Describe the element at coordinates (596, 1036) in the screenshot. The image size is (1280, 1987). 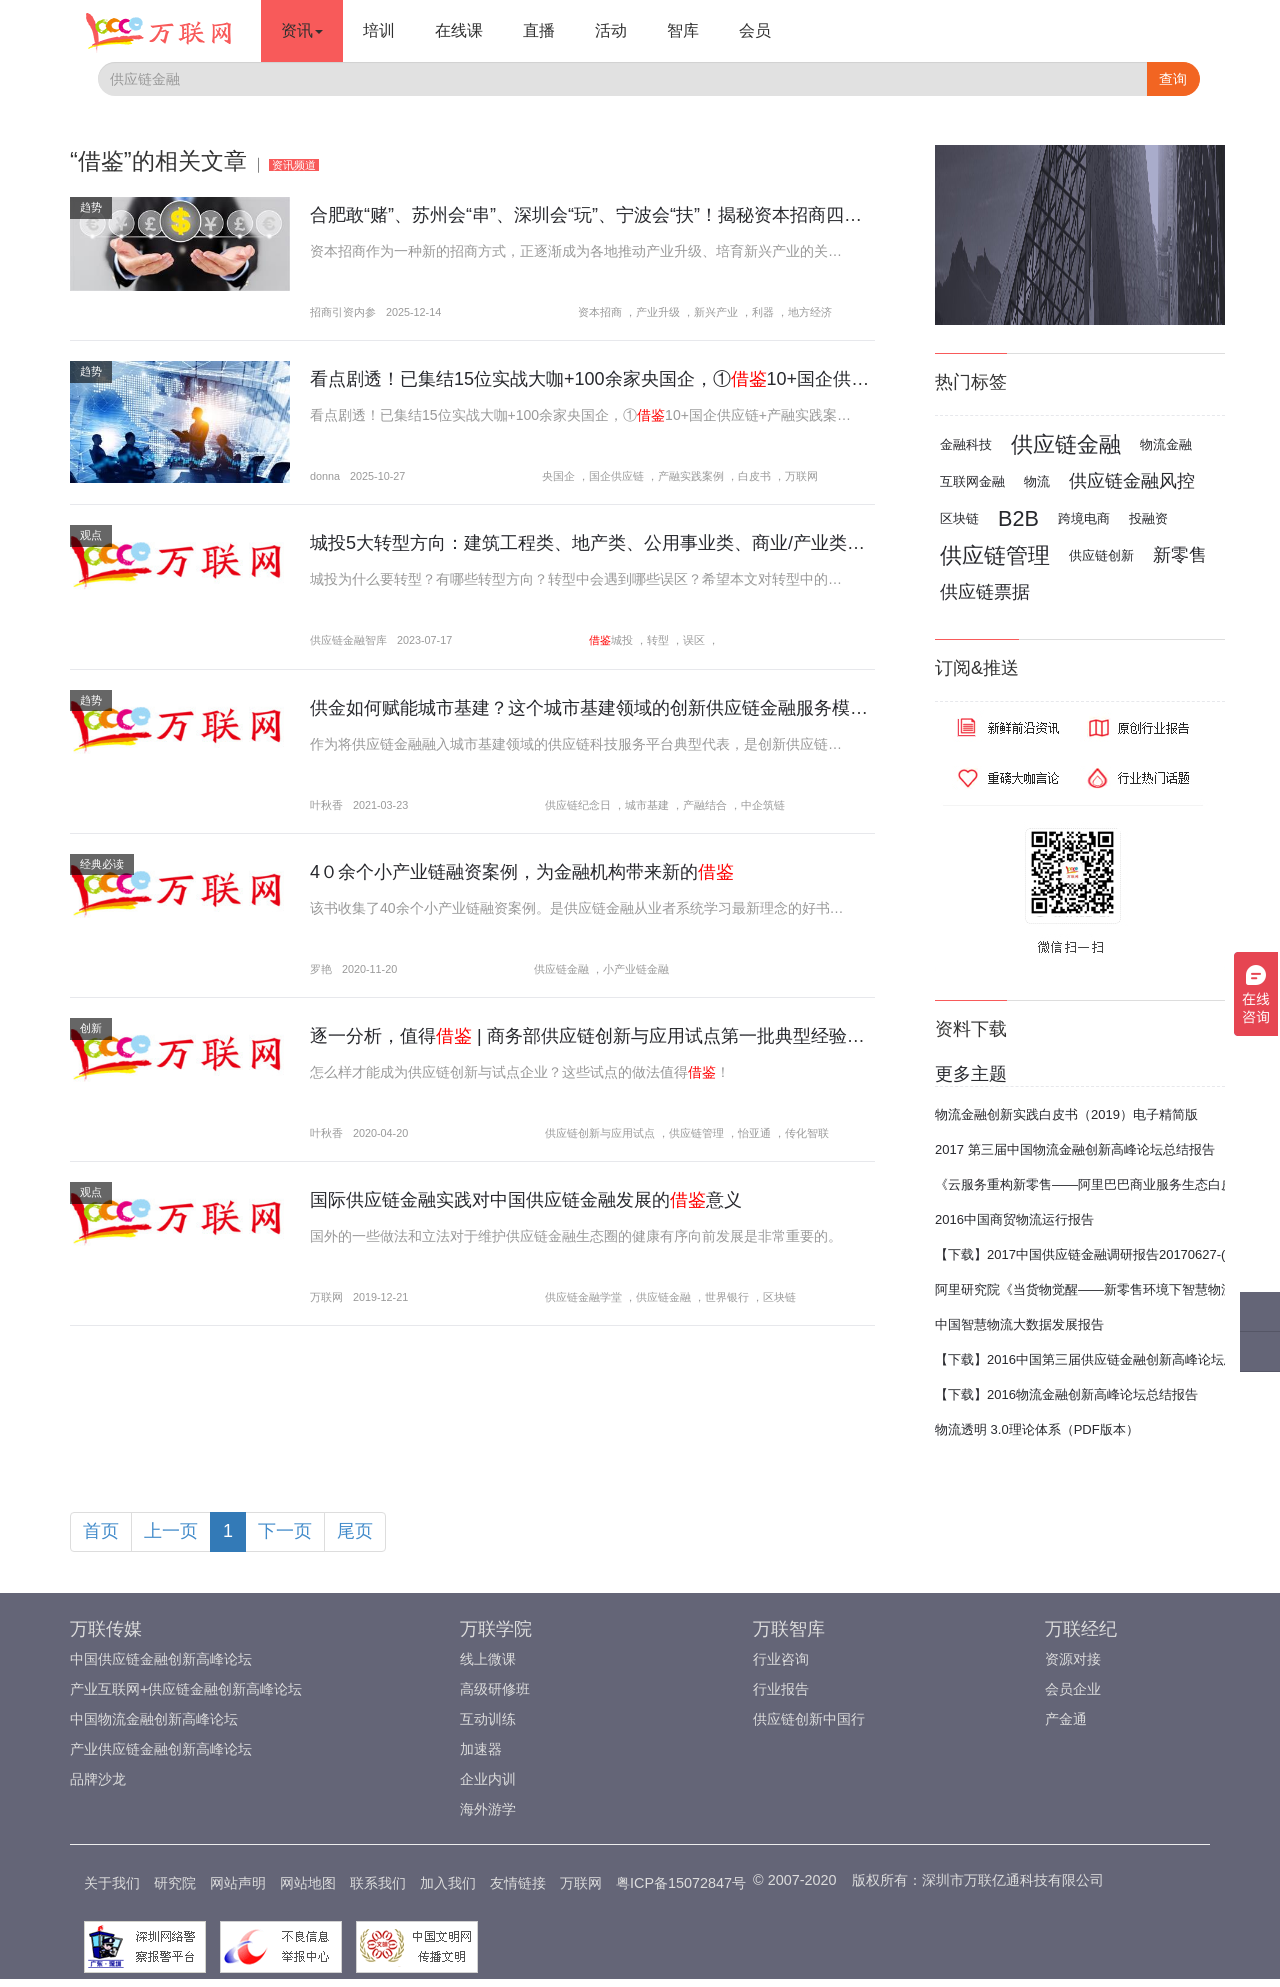
I see `逐一分析，值得 | 商务部供应链创新与应用试点第一批典型经验做法` at that location.